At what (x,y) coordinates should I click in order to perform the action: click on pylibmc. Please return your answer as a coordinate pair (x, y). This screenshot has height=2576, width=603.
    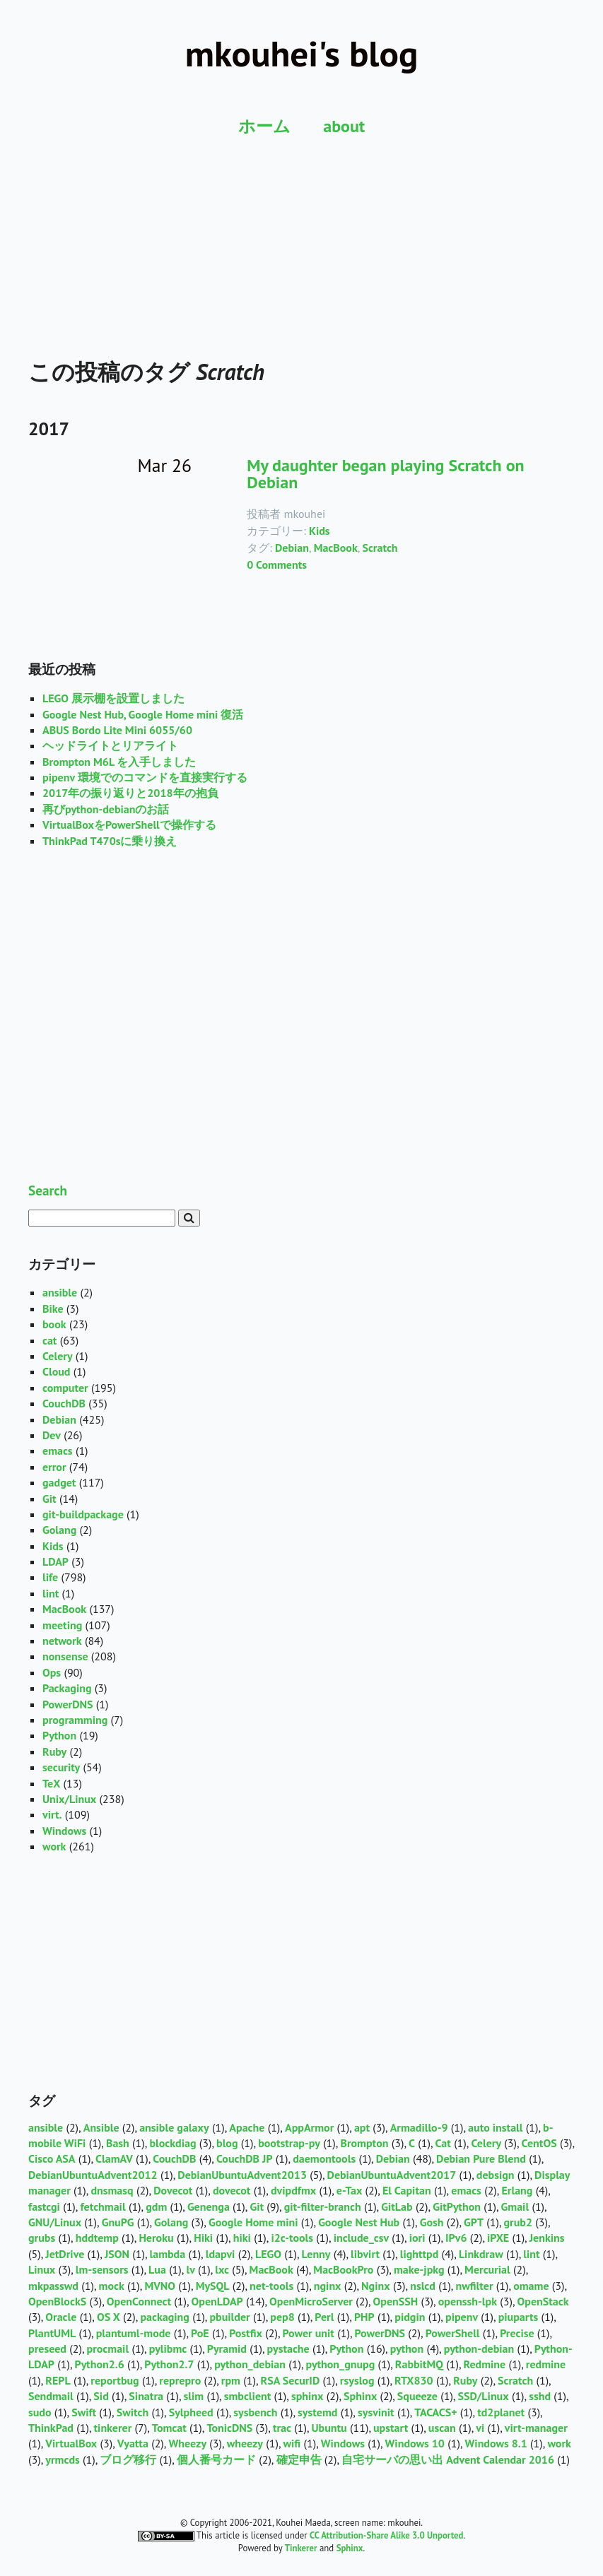
    Looking at the image, I should click on (168, 2348).